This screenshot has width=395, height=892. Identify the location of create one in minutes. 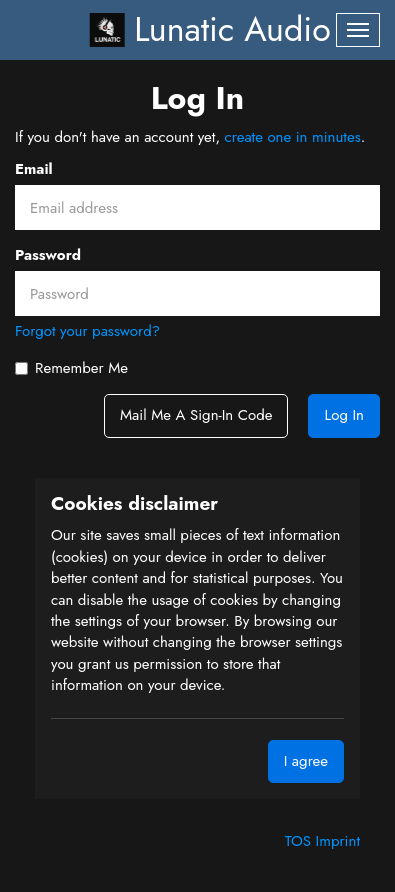
(293, 137).